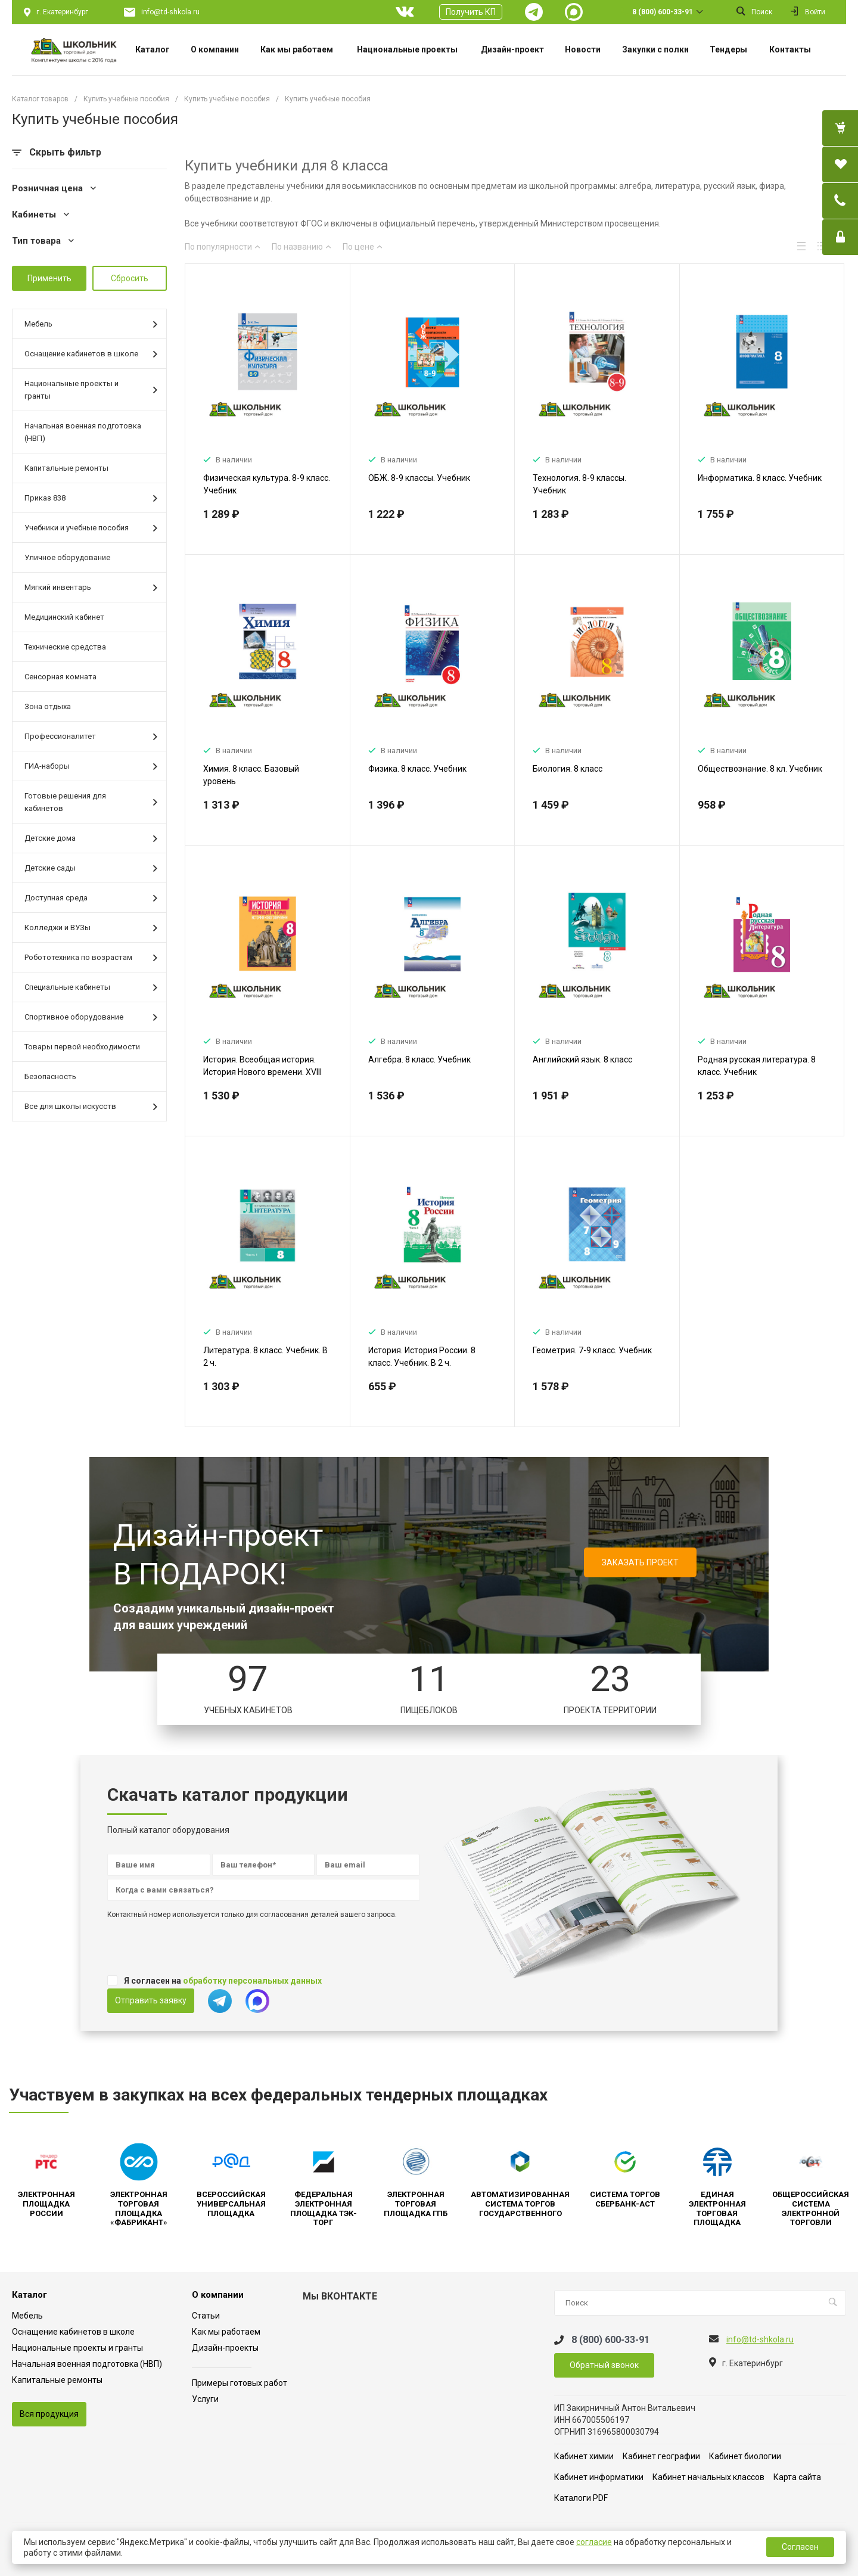  Describe the element at coordinates (60, 676) in the screenshot. I see `Сенсорная комната` at that location.